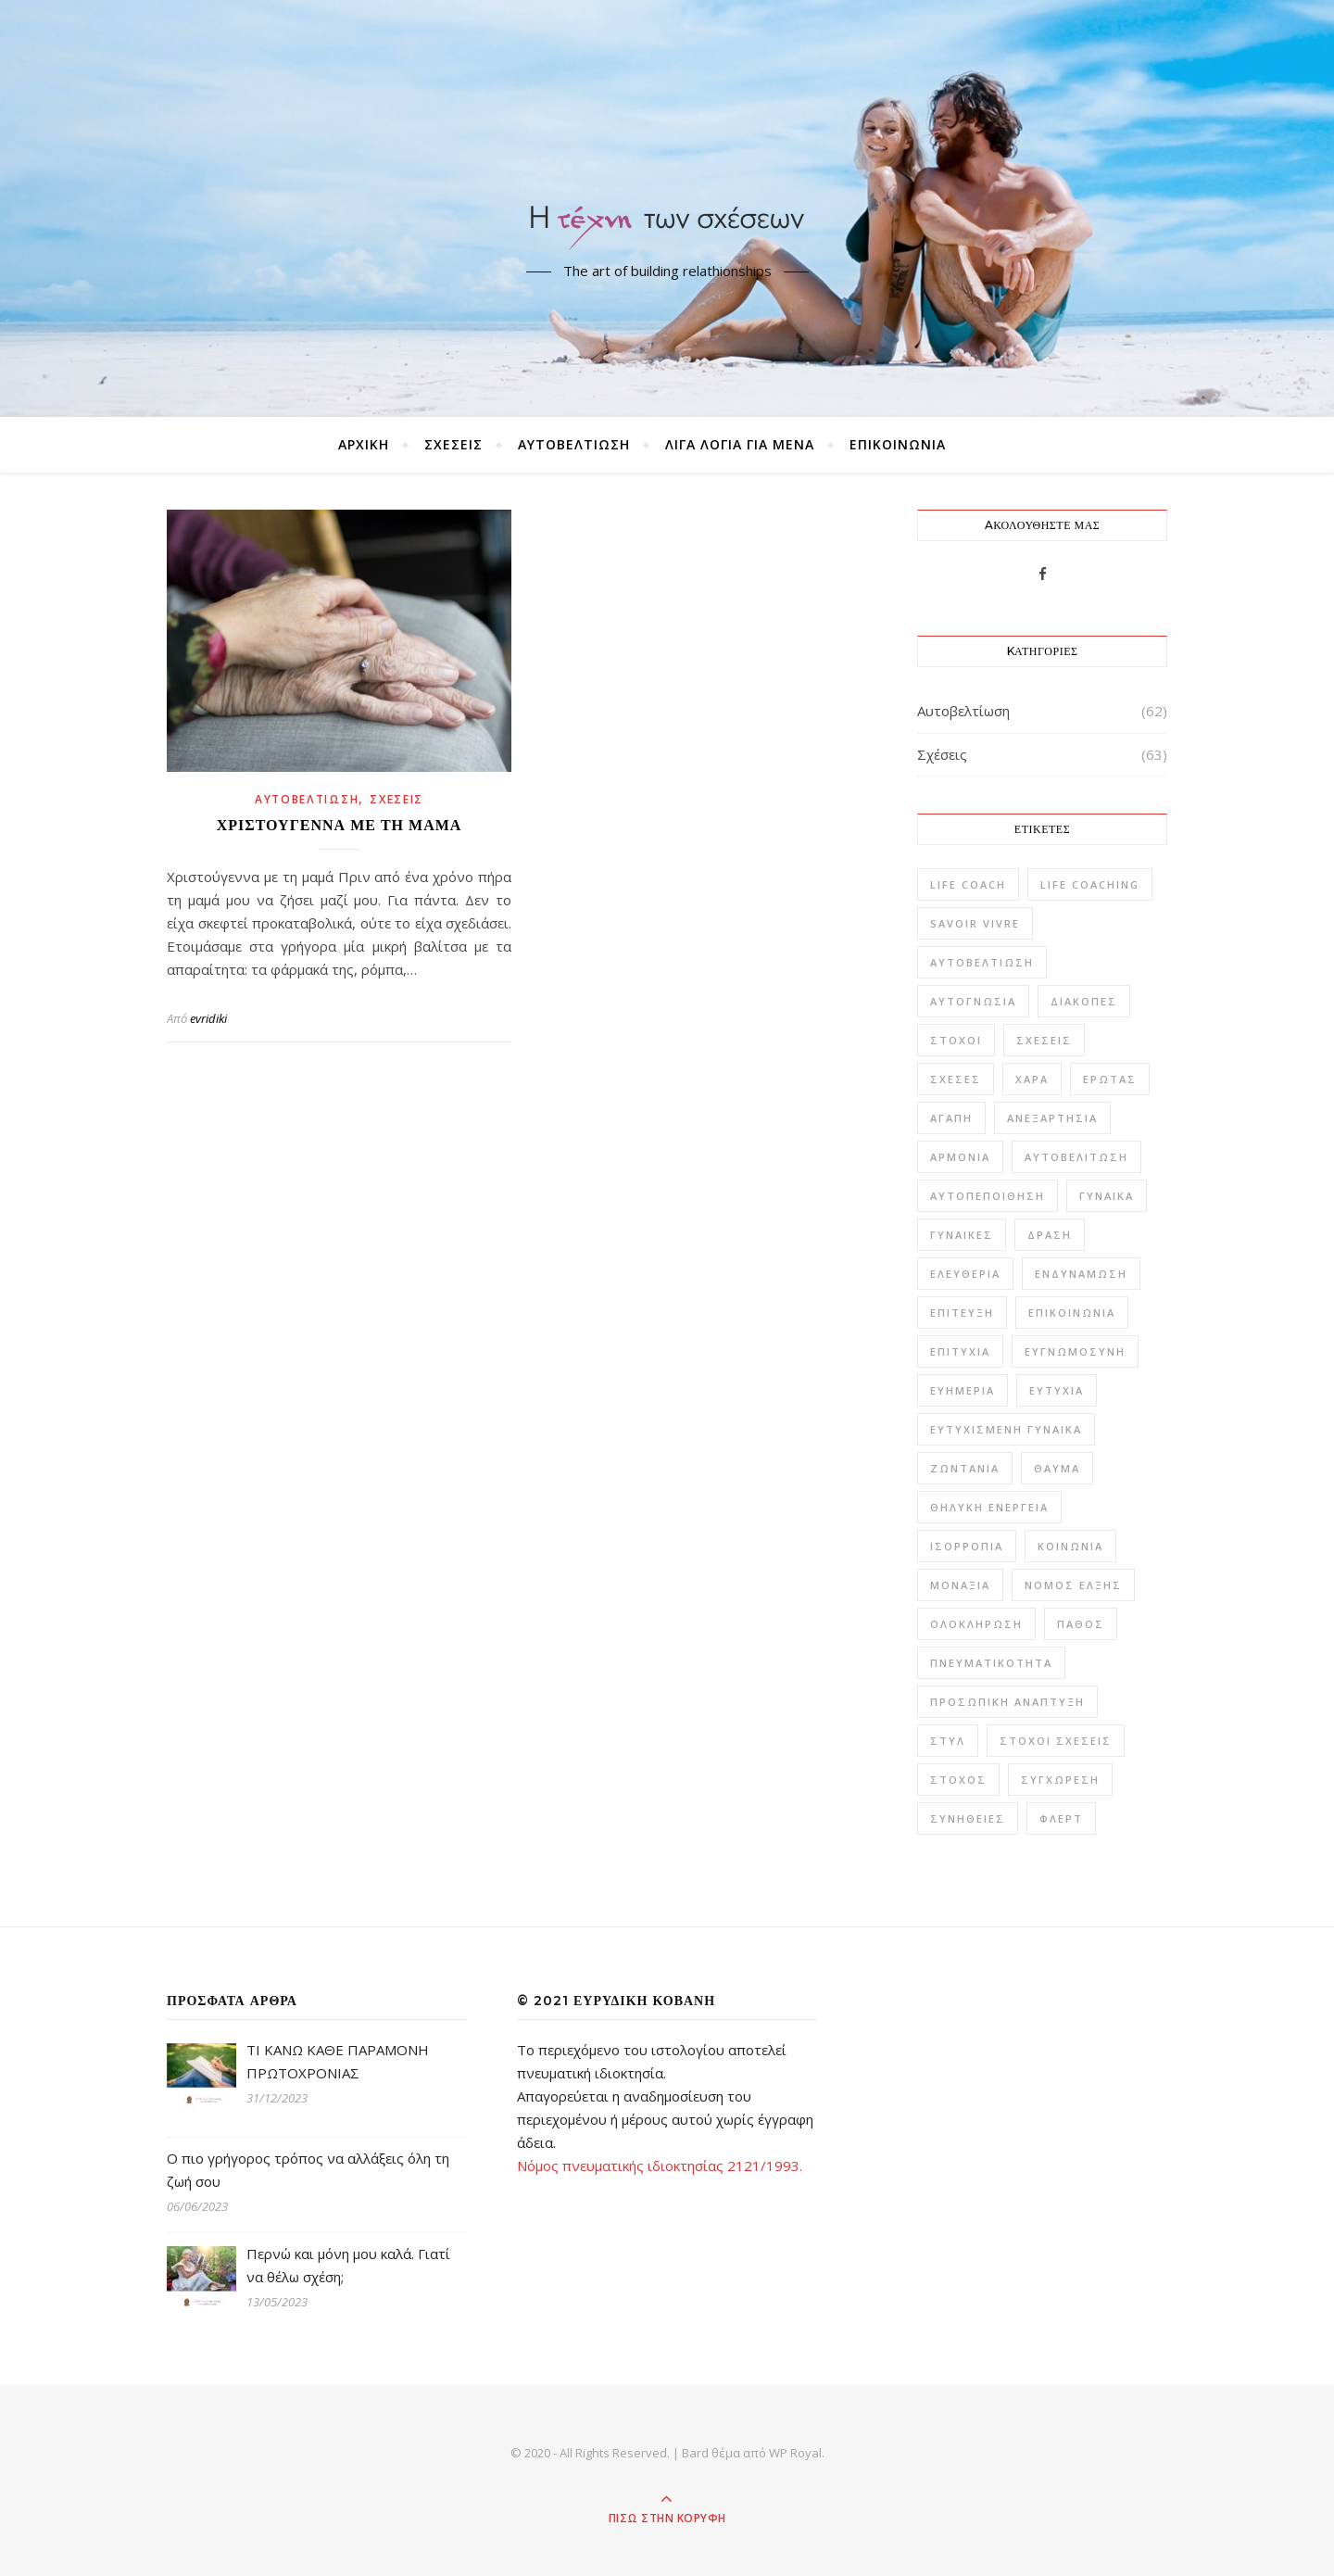 The image size is (1334, 2576). I want to click on Νόμος πνευματικής ιδιοκτησίας 2121/1993., so click(659, 2165).